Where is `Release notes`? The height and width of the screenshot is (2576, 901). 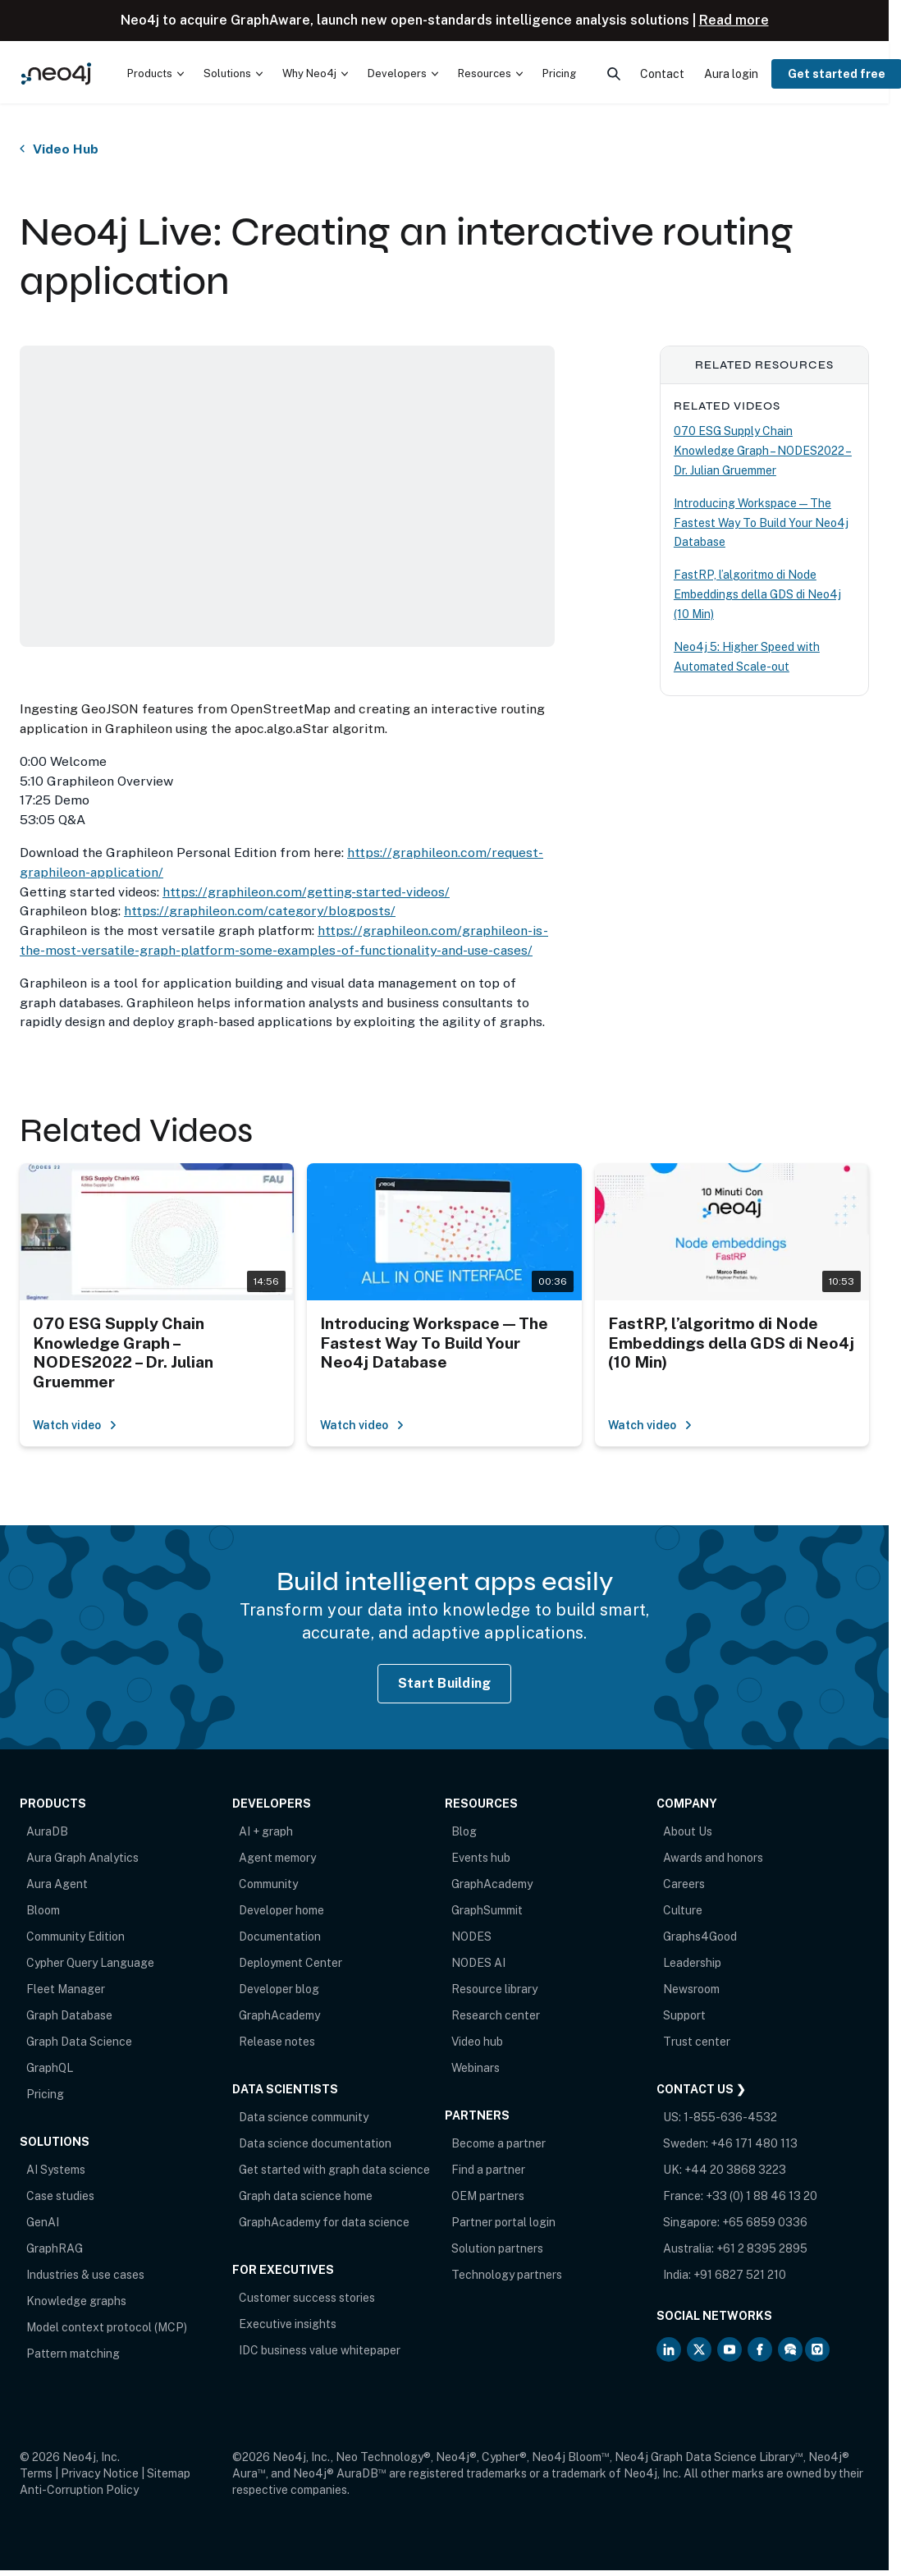 Release notes is located at coordinates (277, 2041).